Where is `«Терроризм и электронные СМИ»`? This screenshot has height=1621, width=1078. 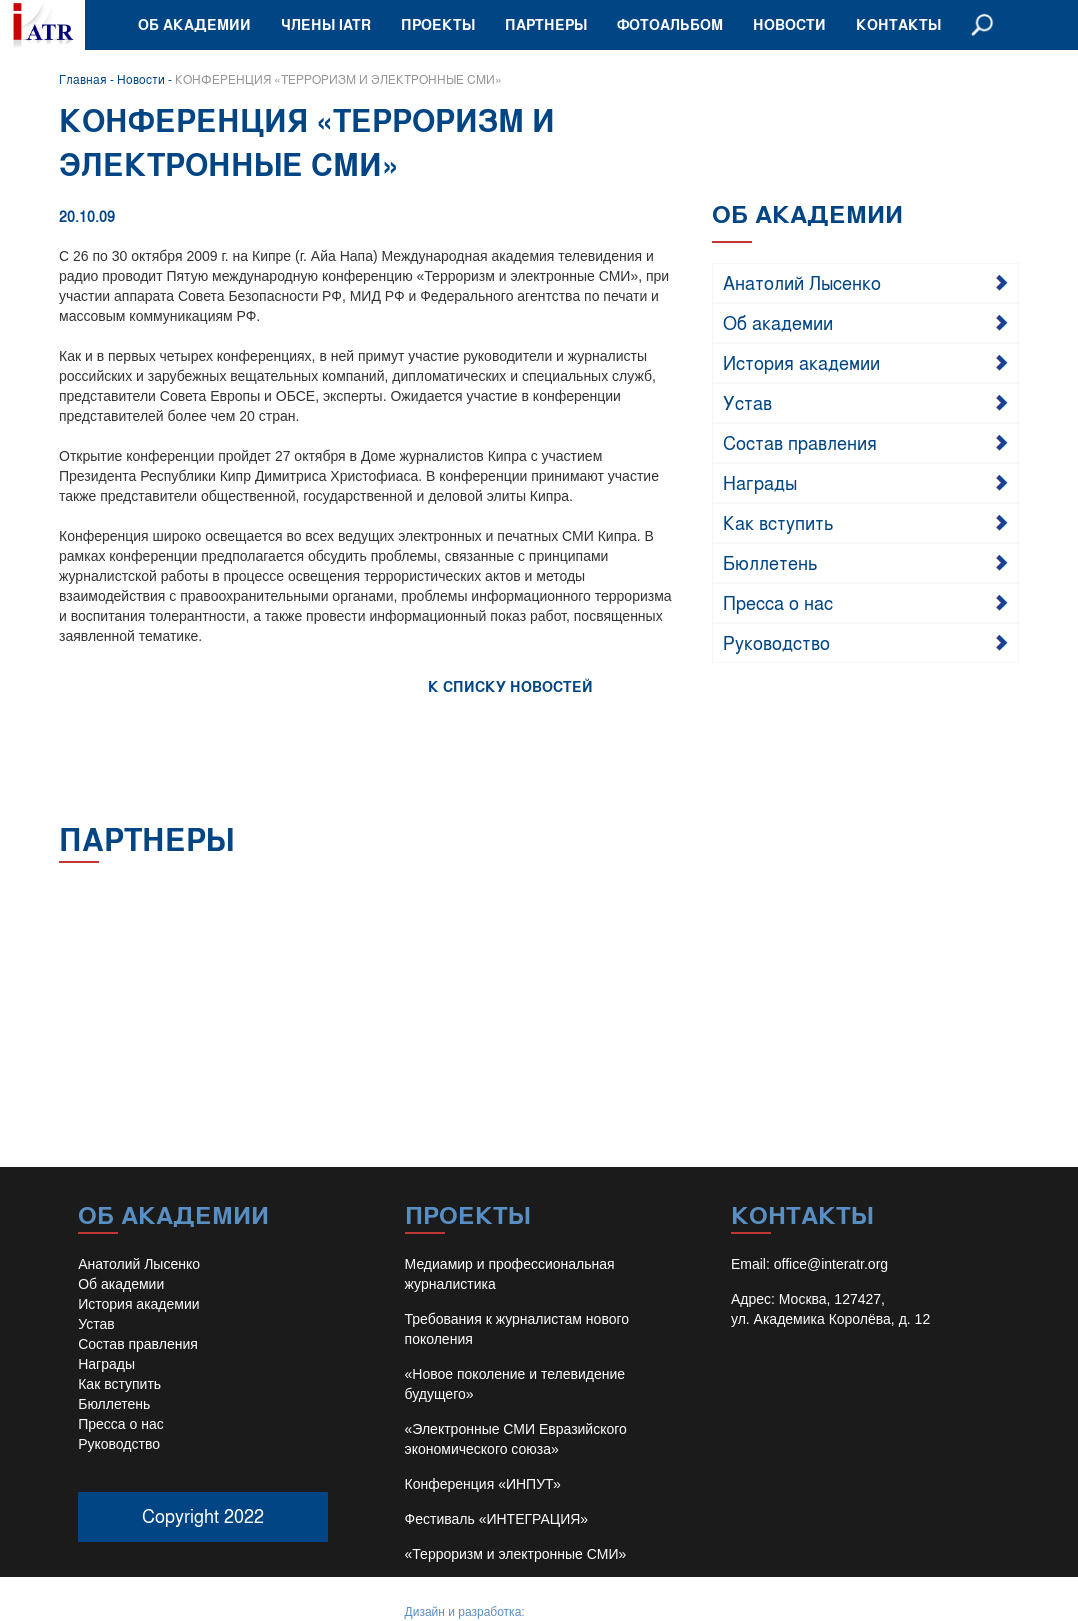
«Терроризм и электронные СМИ» is located at coordinates (516, 1554).